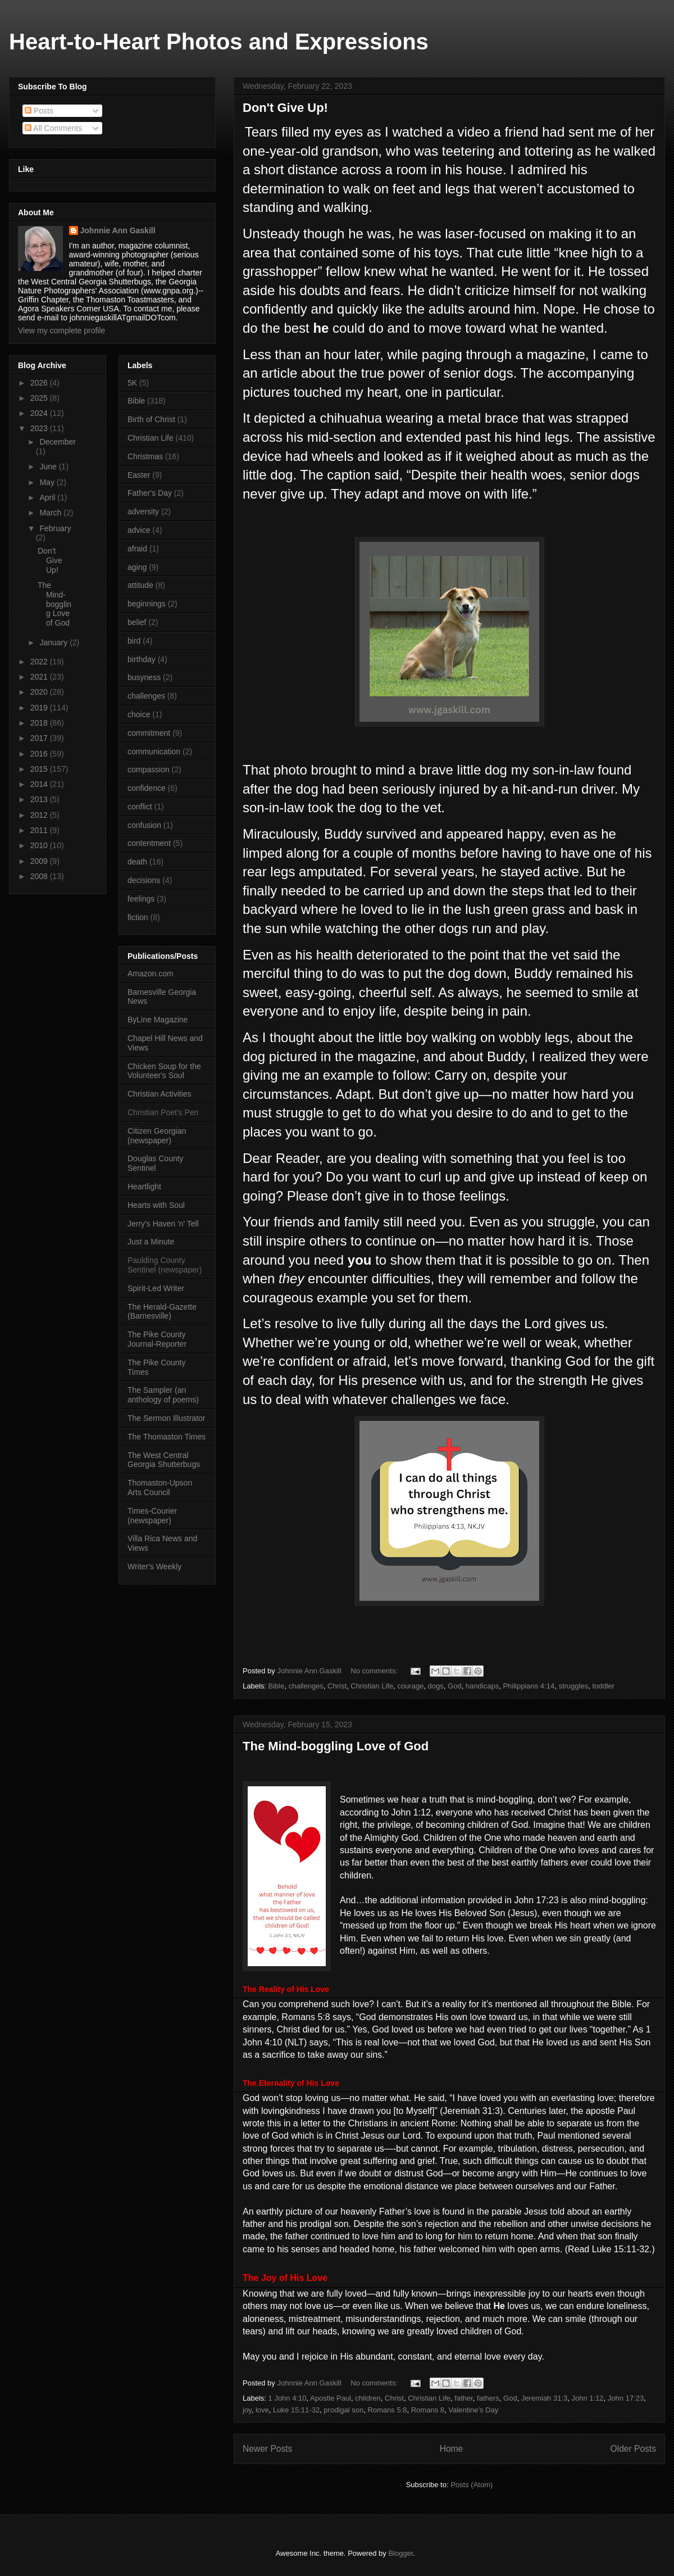 The image size is (674, 2576). Describe the element at coordinates (451, 2448) in the screenshot. I see `Home` at that location.